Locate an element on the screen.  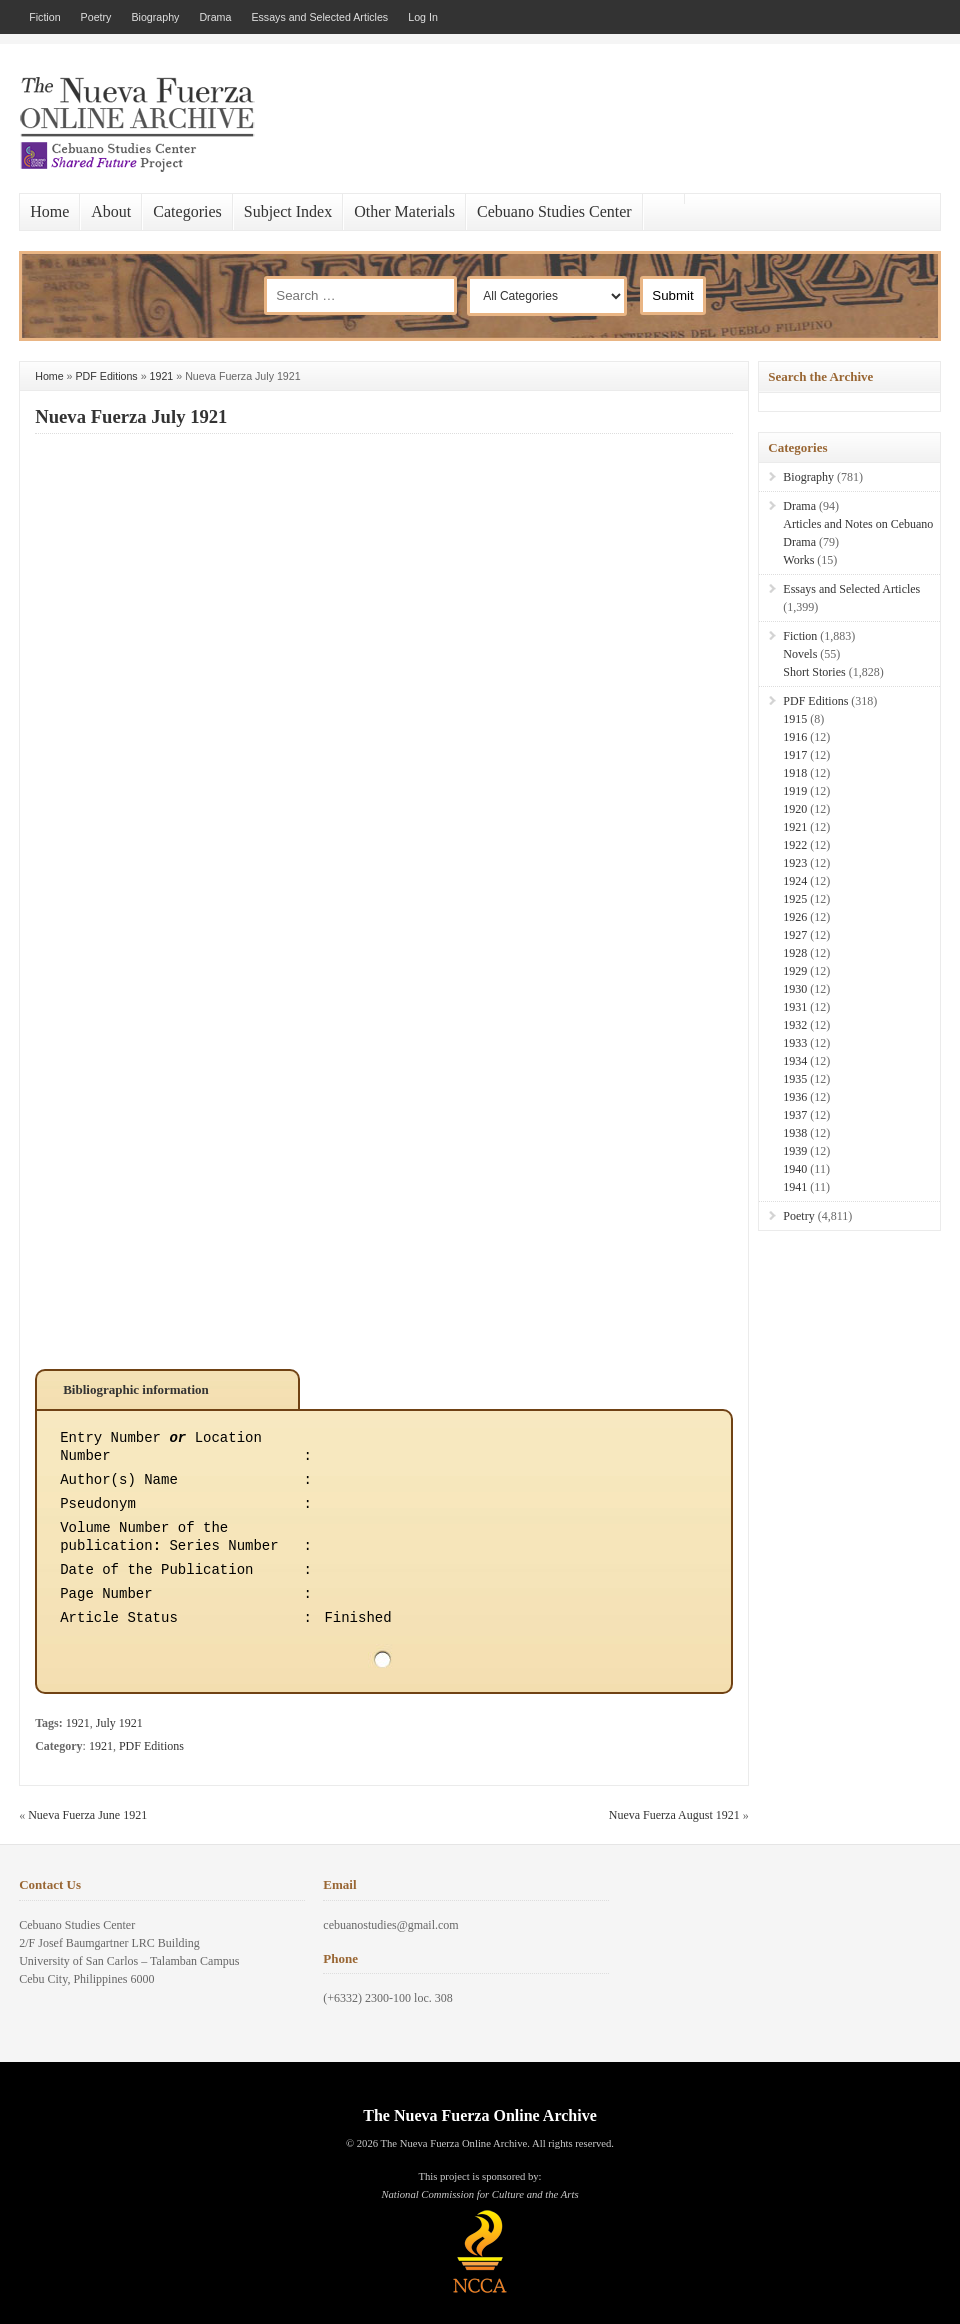
1931 is located at coordinates (795, 1007).